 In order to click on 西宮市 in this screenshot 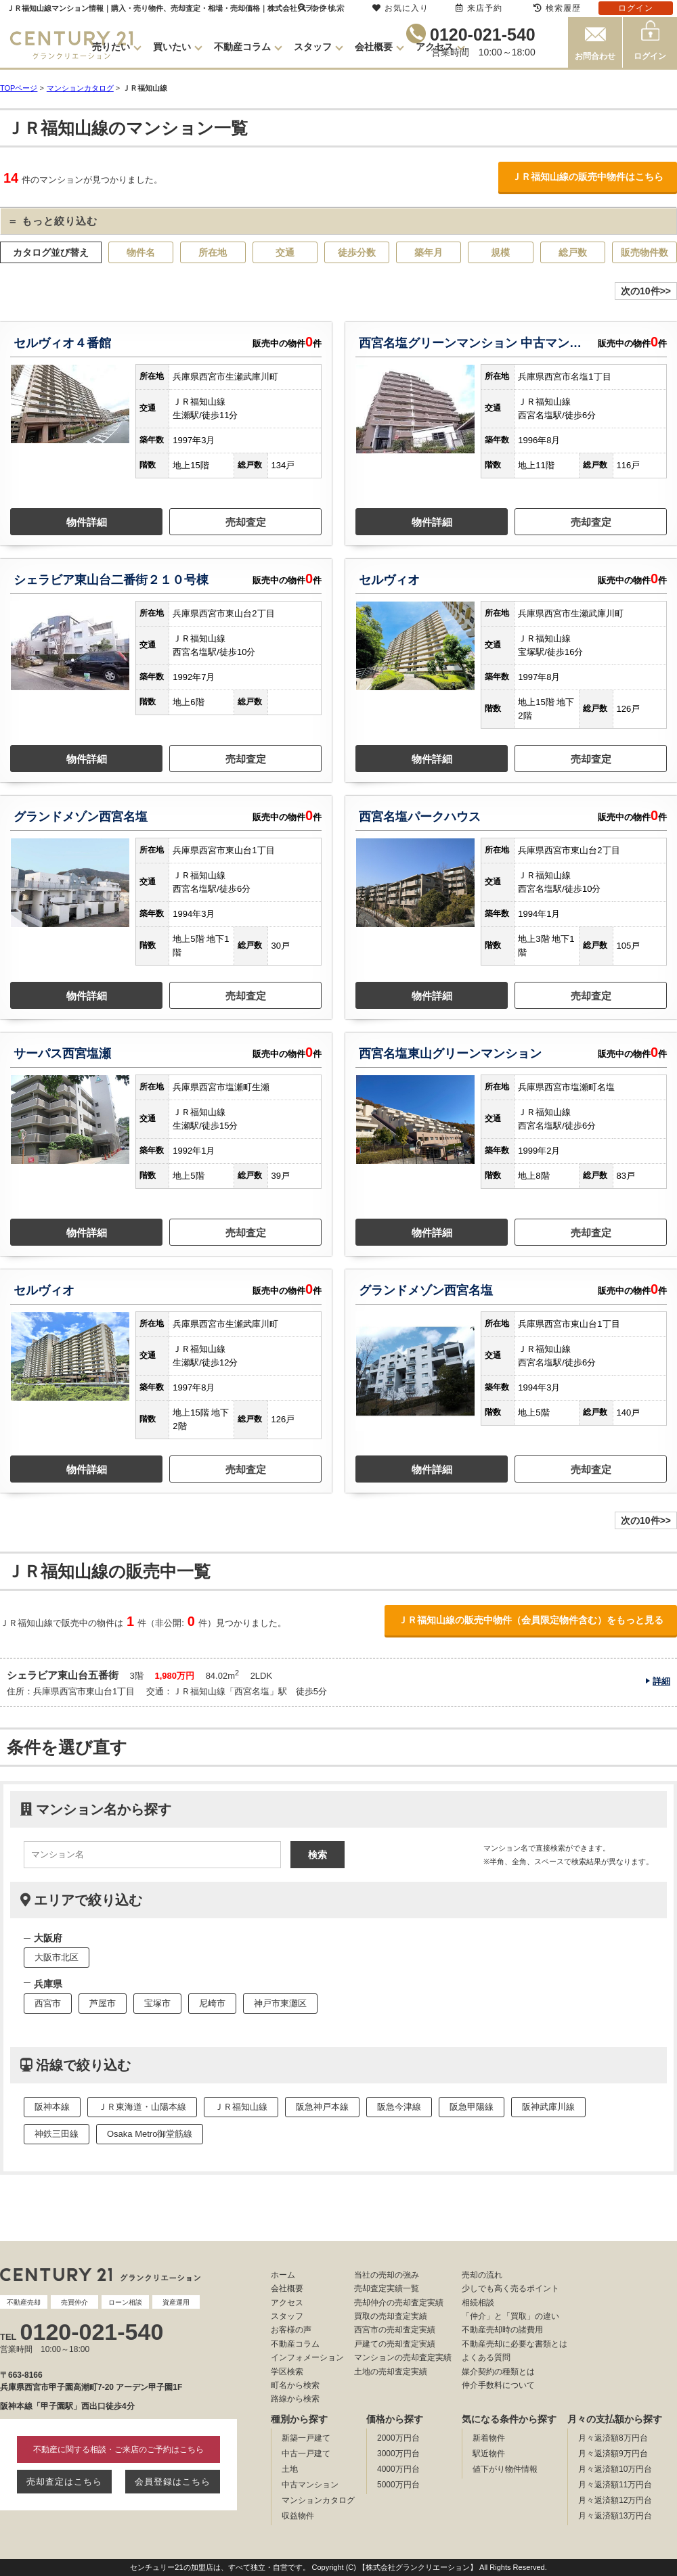, I will do `click(48, 2003)`.